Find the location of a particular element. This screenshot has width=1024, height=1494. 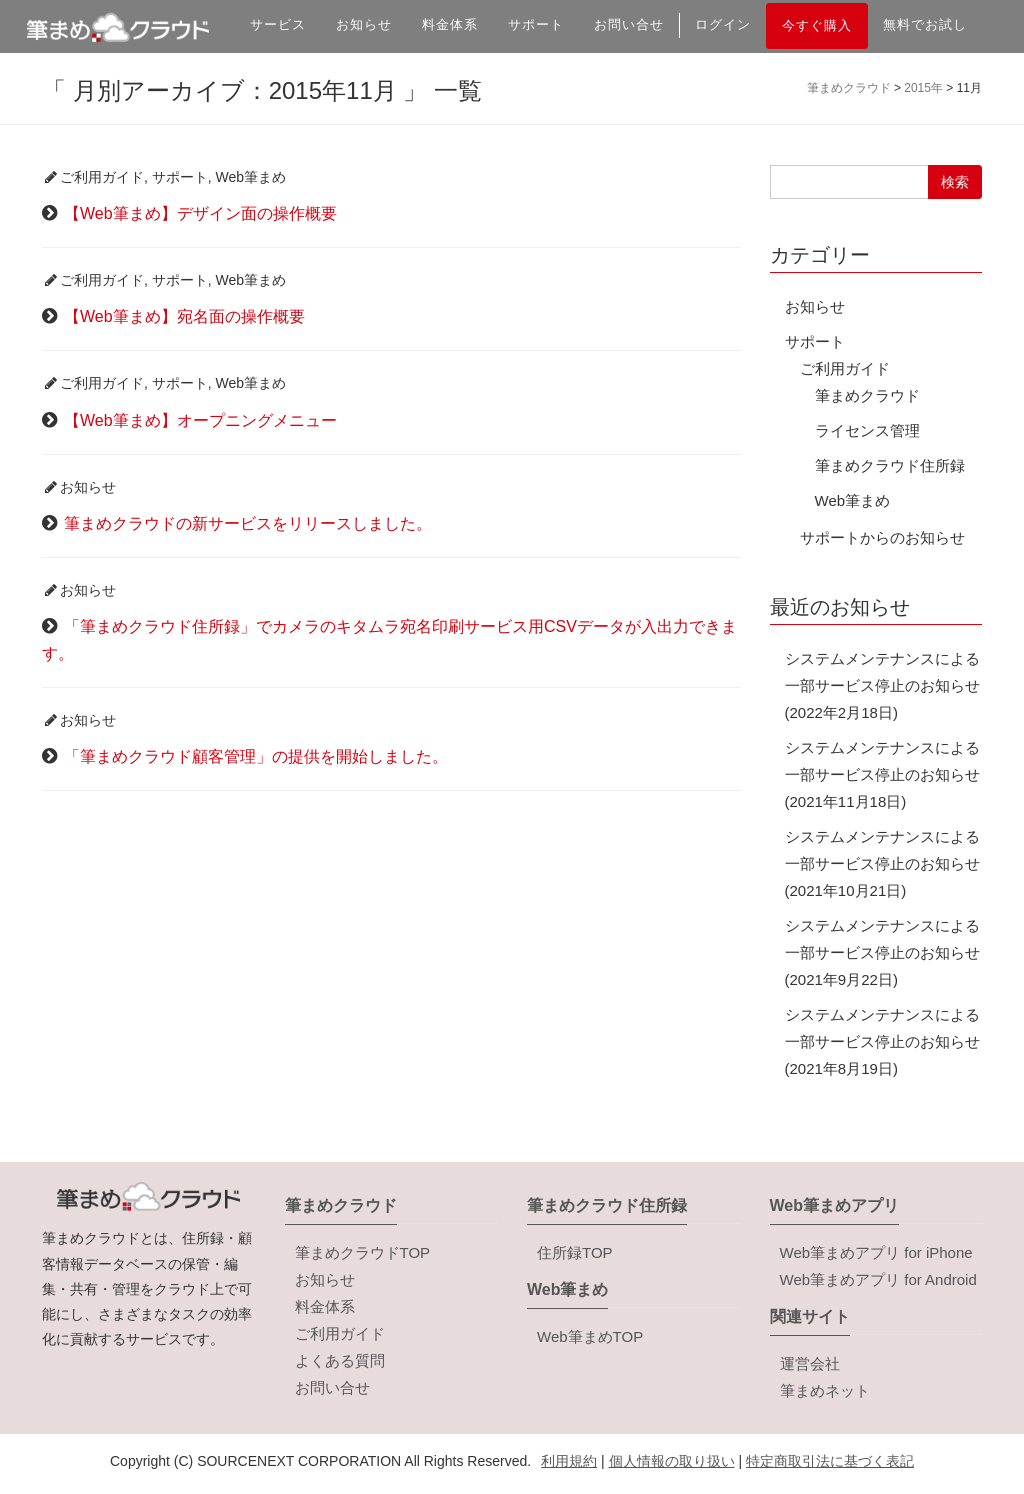

「筆まめクラウド顧客管理」の提供を開始しました。 is located at coordinates (256, 756).